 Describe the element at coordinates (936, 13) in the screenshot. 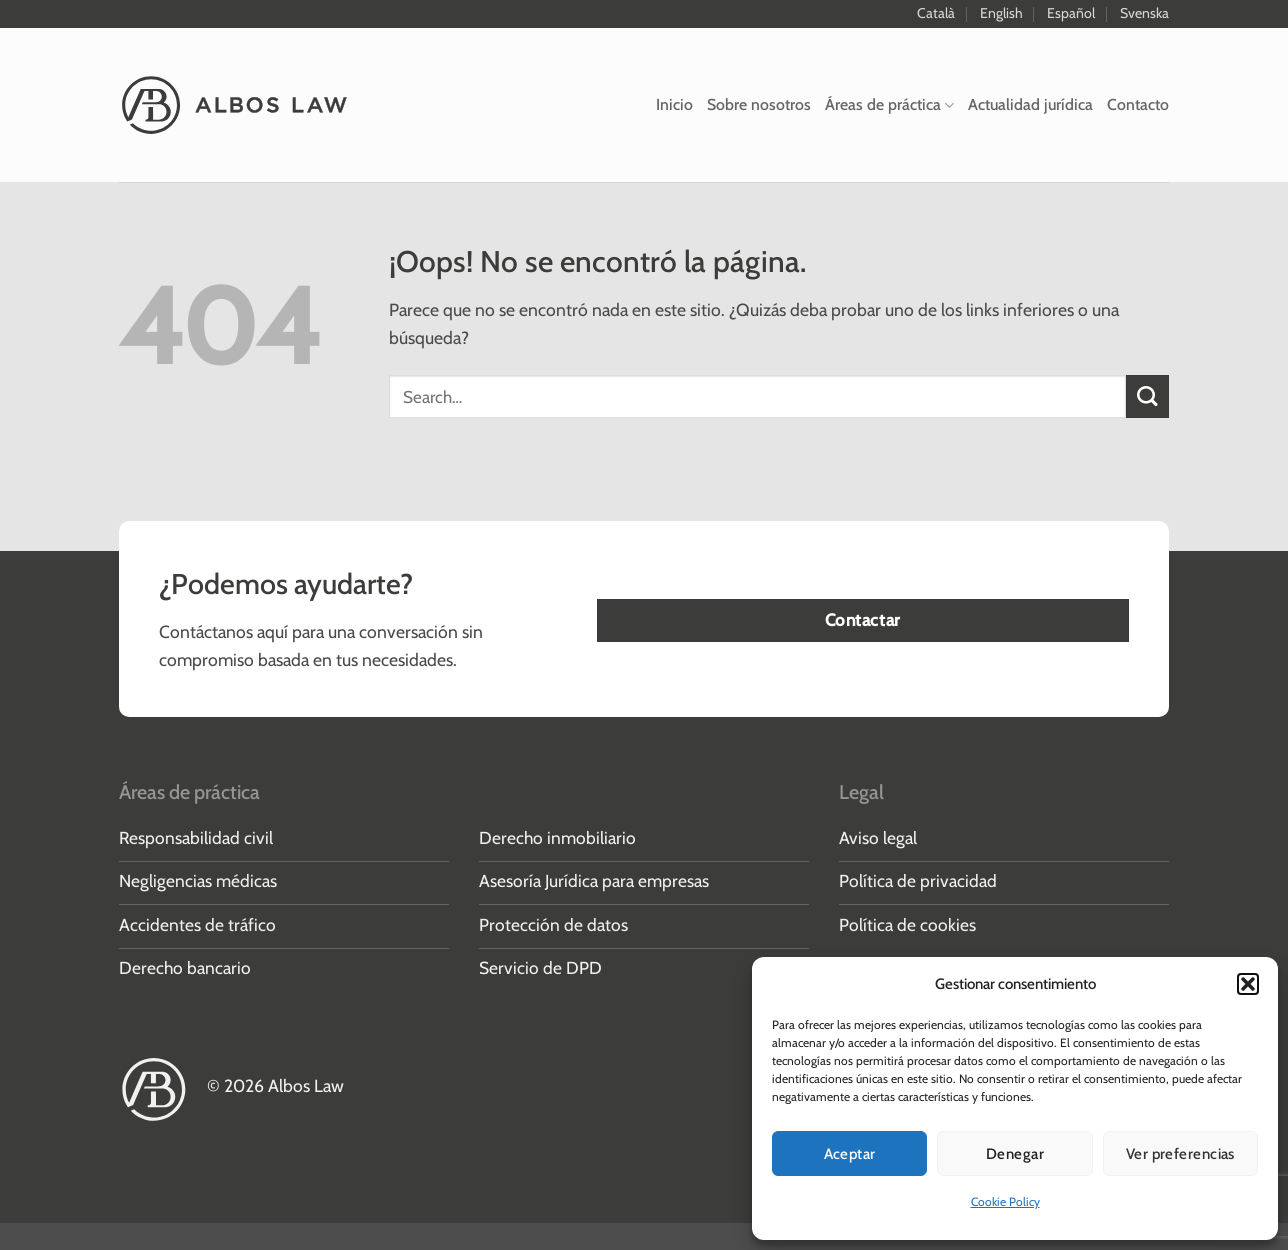

I see `Català` at that location.